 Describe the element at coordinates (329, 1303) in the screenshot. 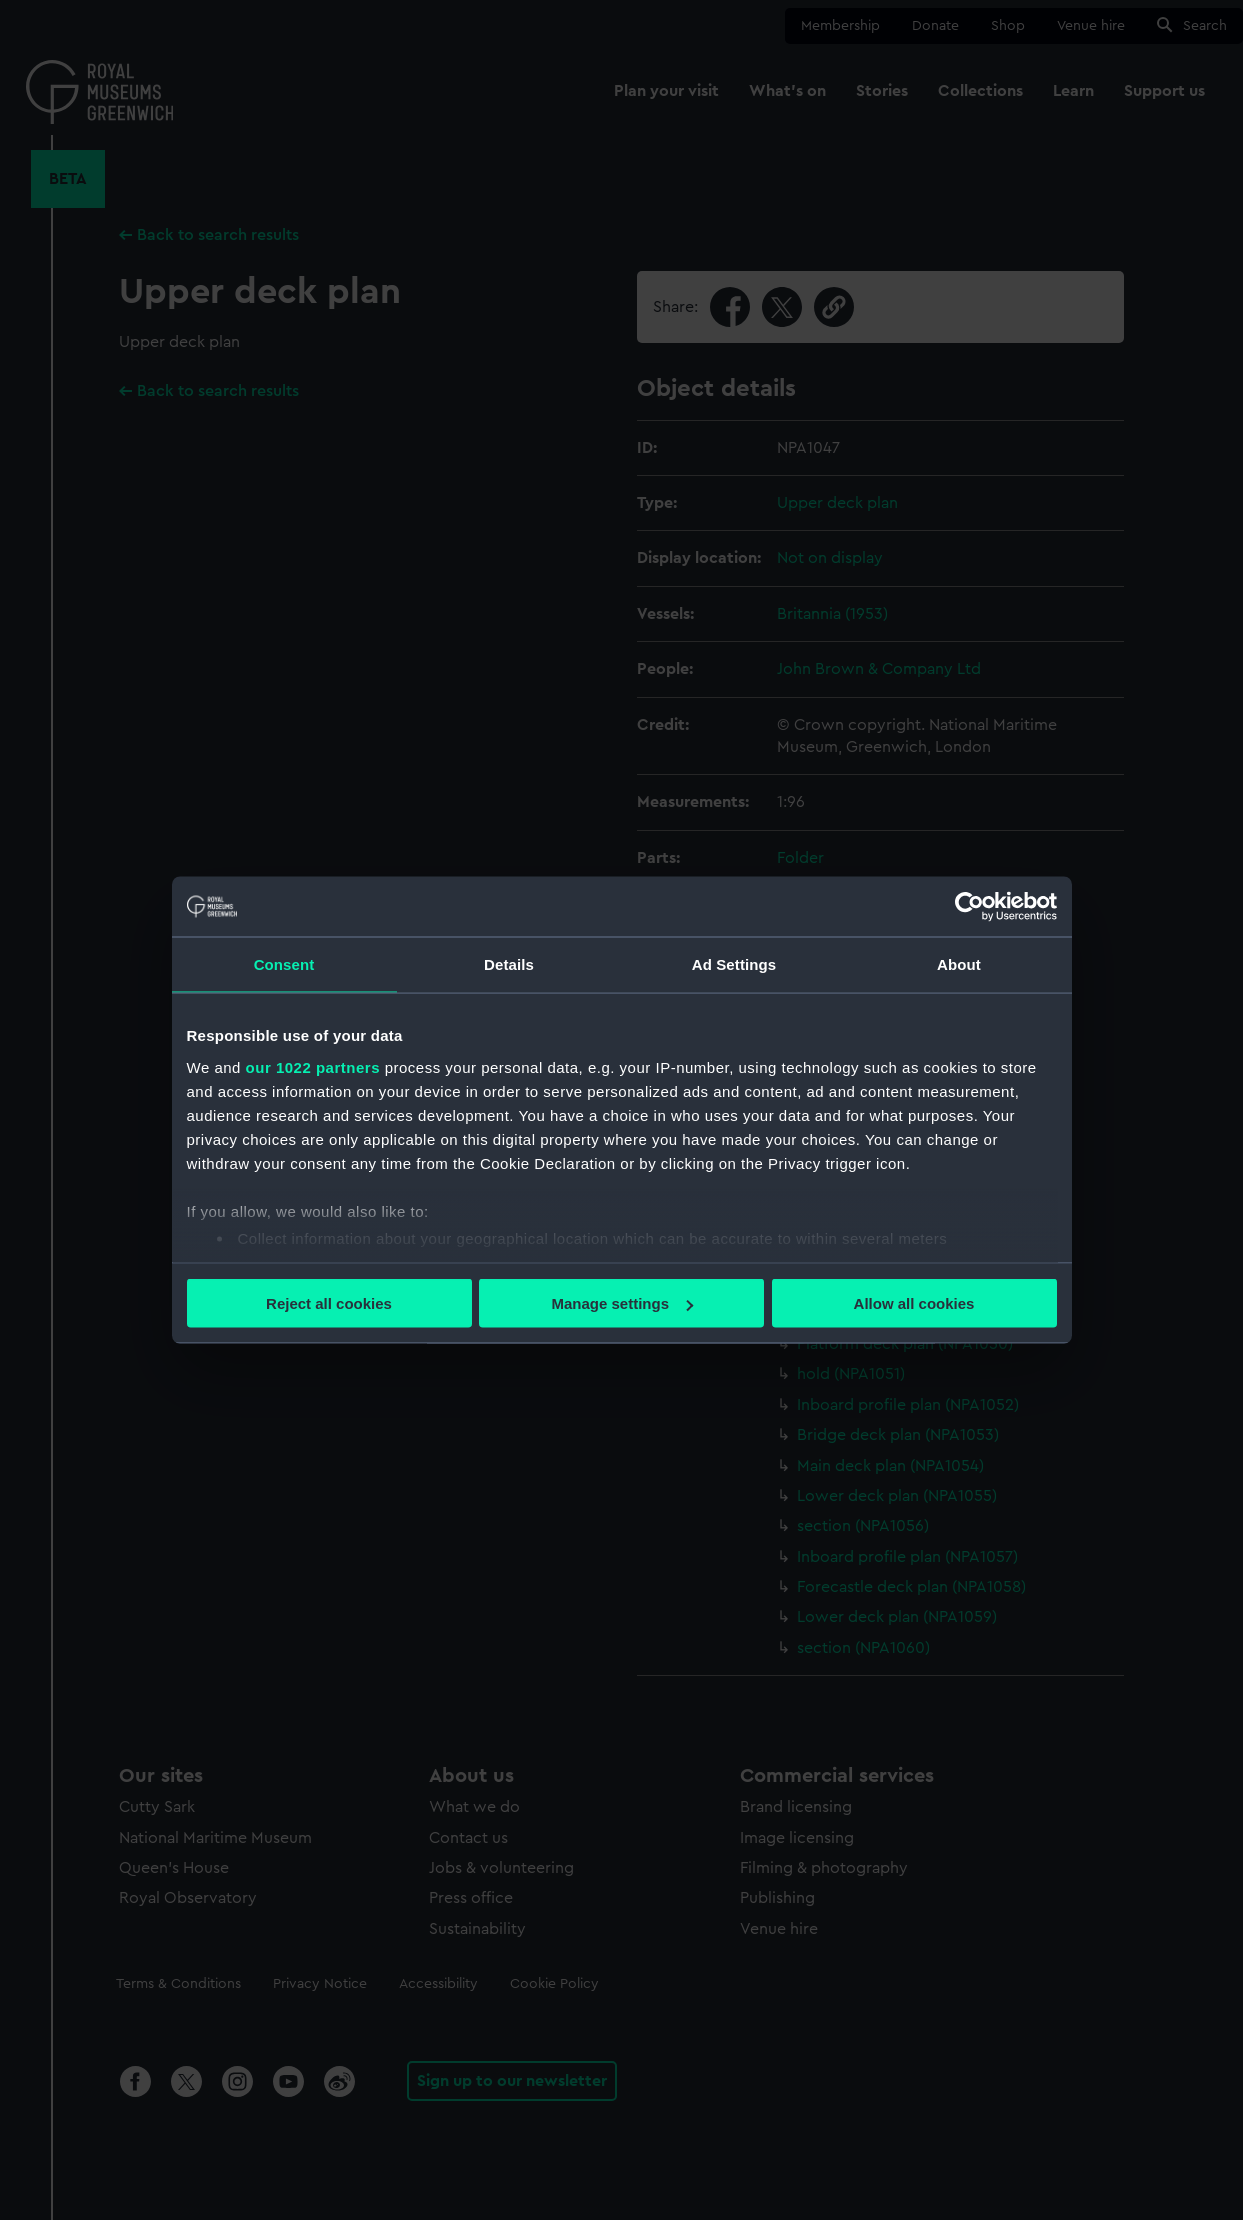

I see `Reject all cookies` at that location.